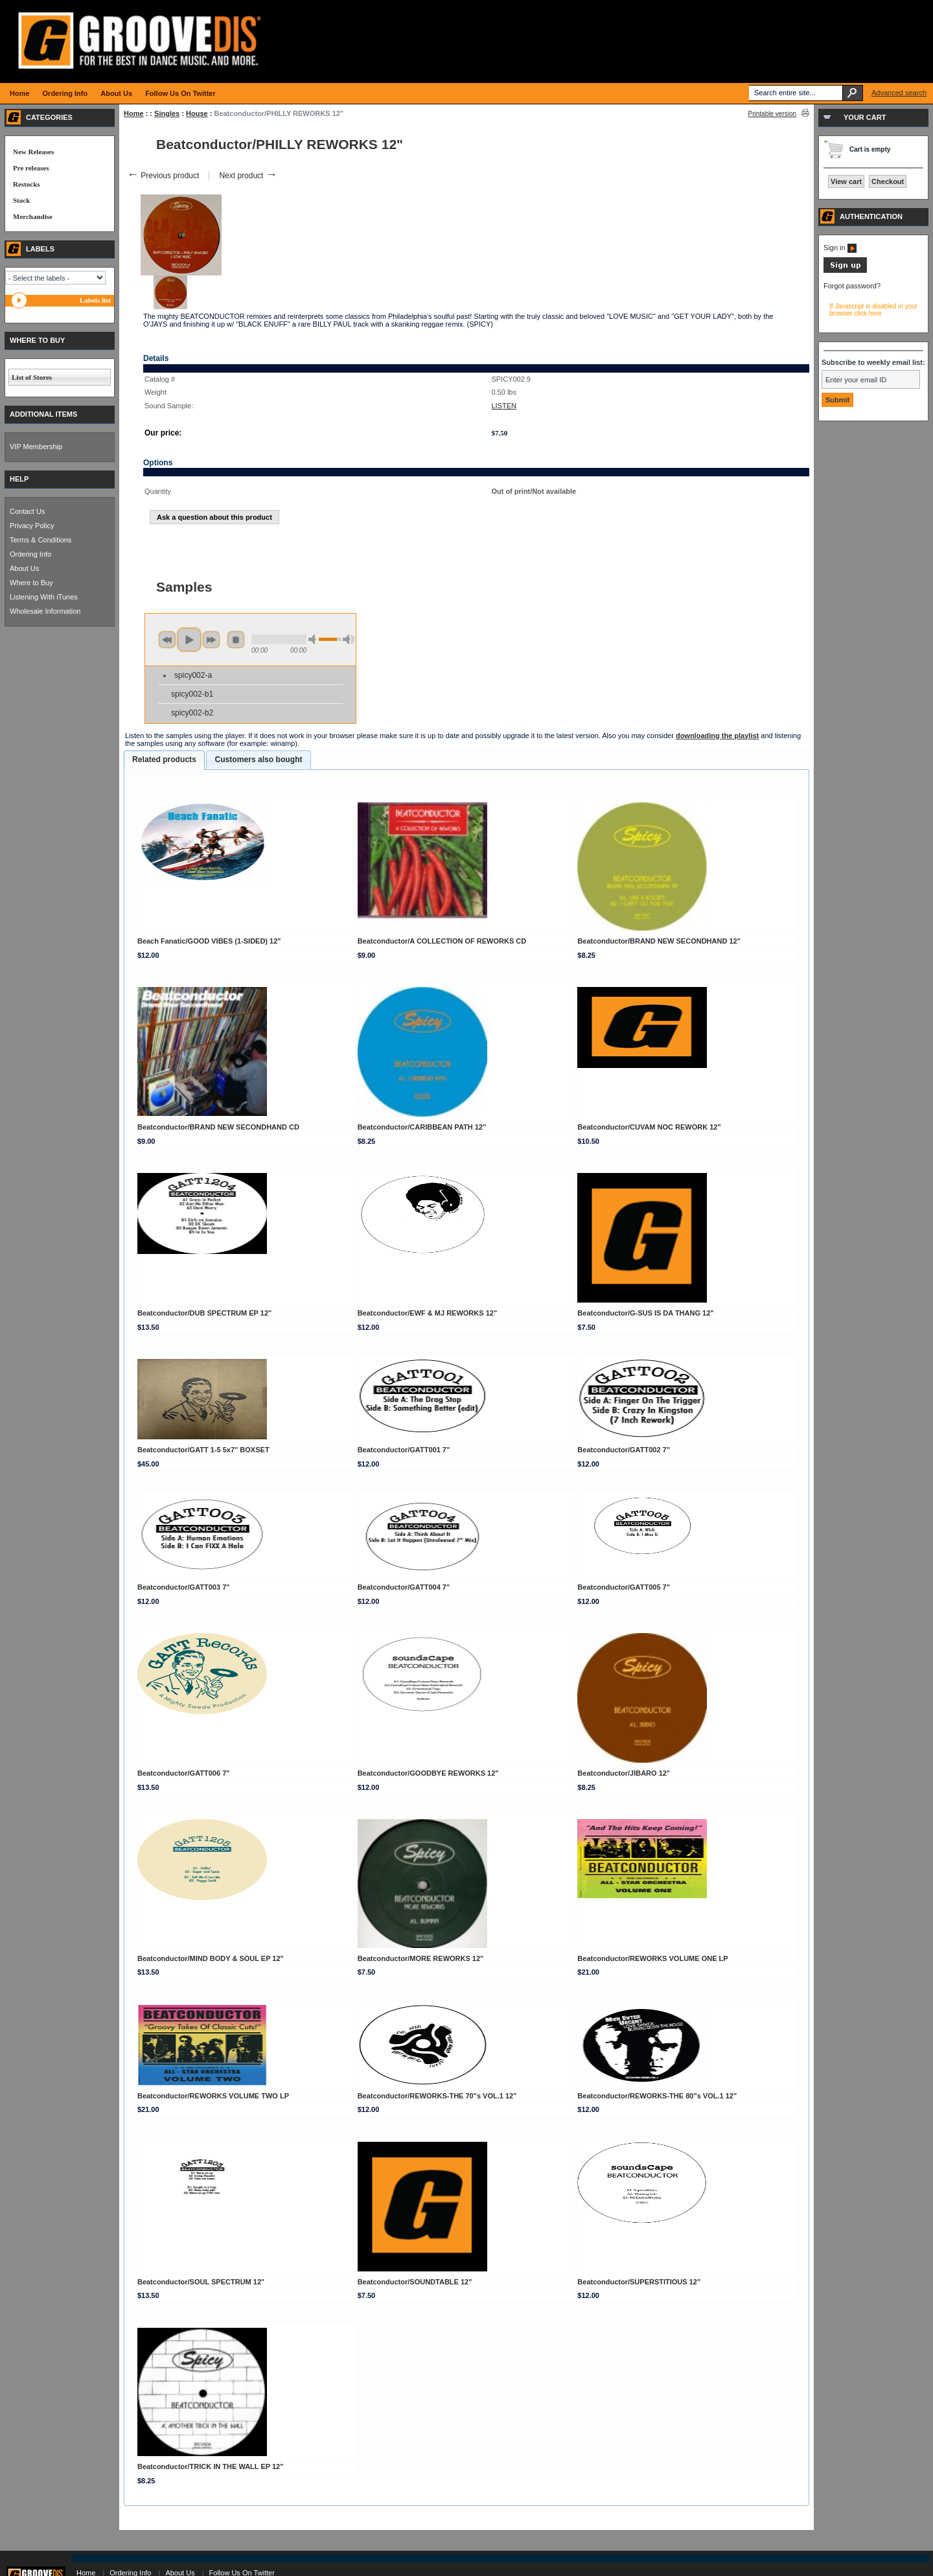  I want to click on Related products [presentation], so click(164, 759).